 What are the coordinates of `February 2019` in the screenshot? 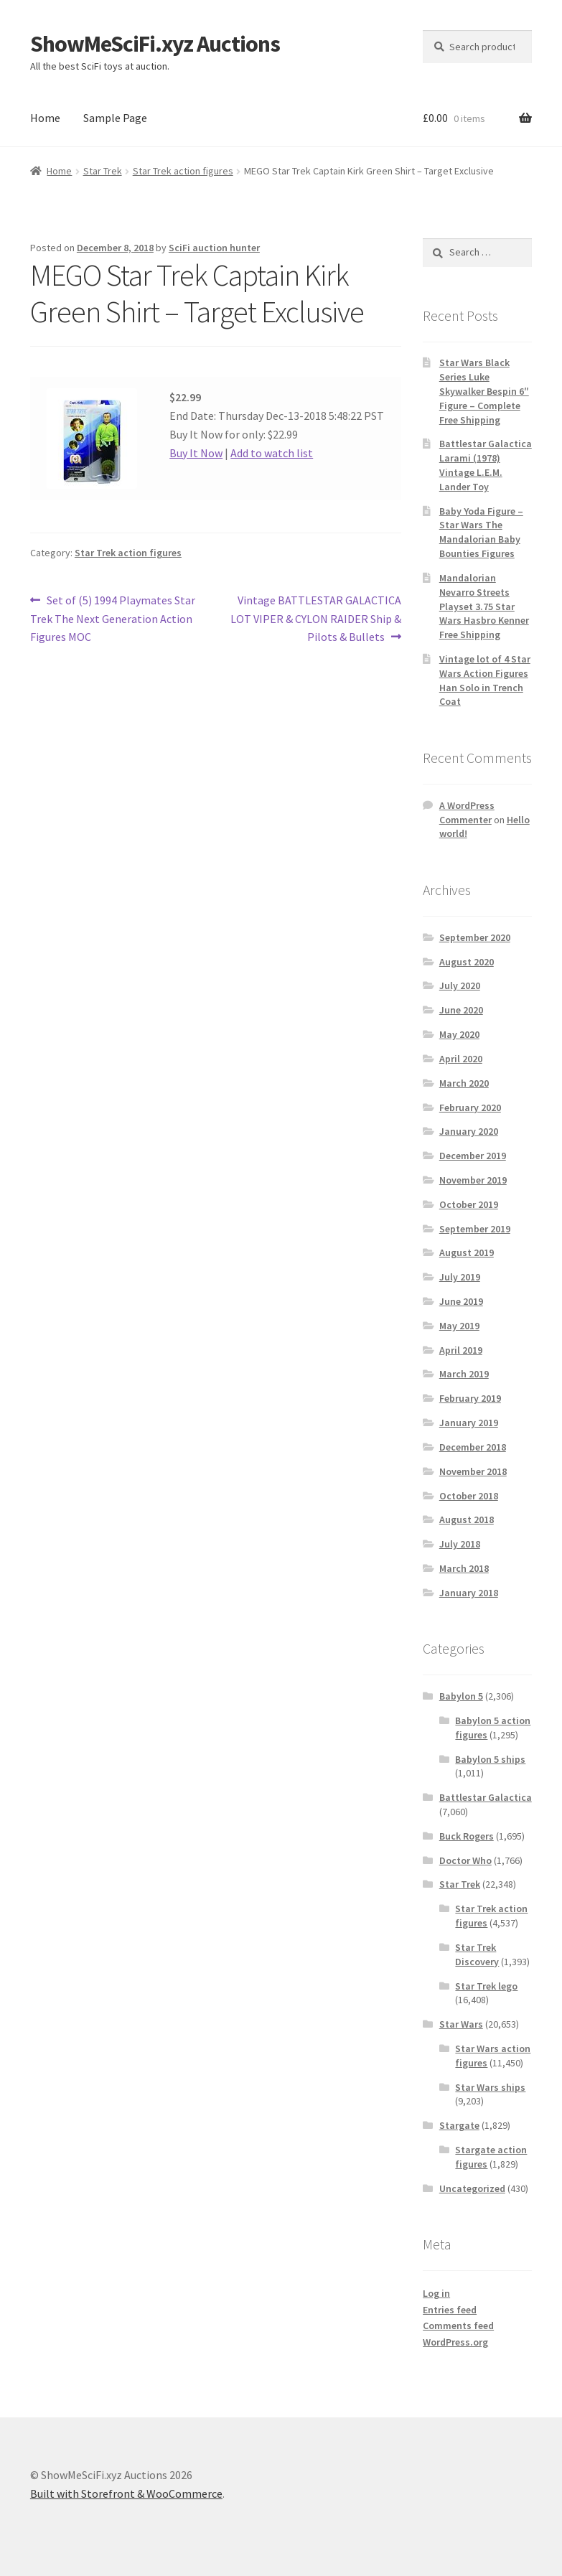 It's located at (470, 1398).